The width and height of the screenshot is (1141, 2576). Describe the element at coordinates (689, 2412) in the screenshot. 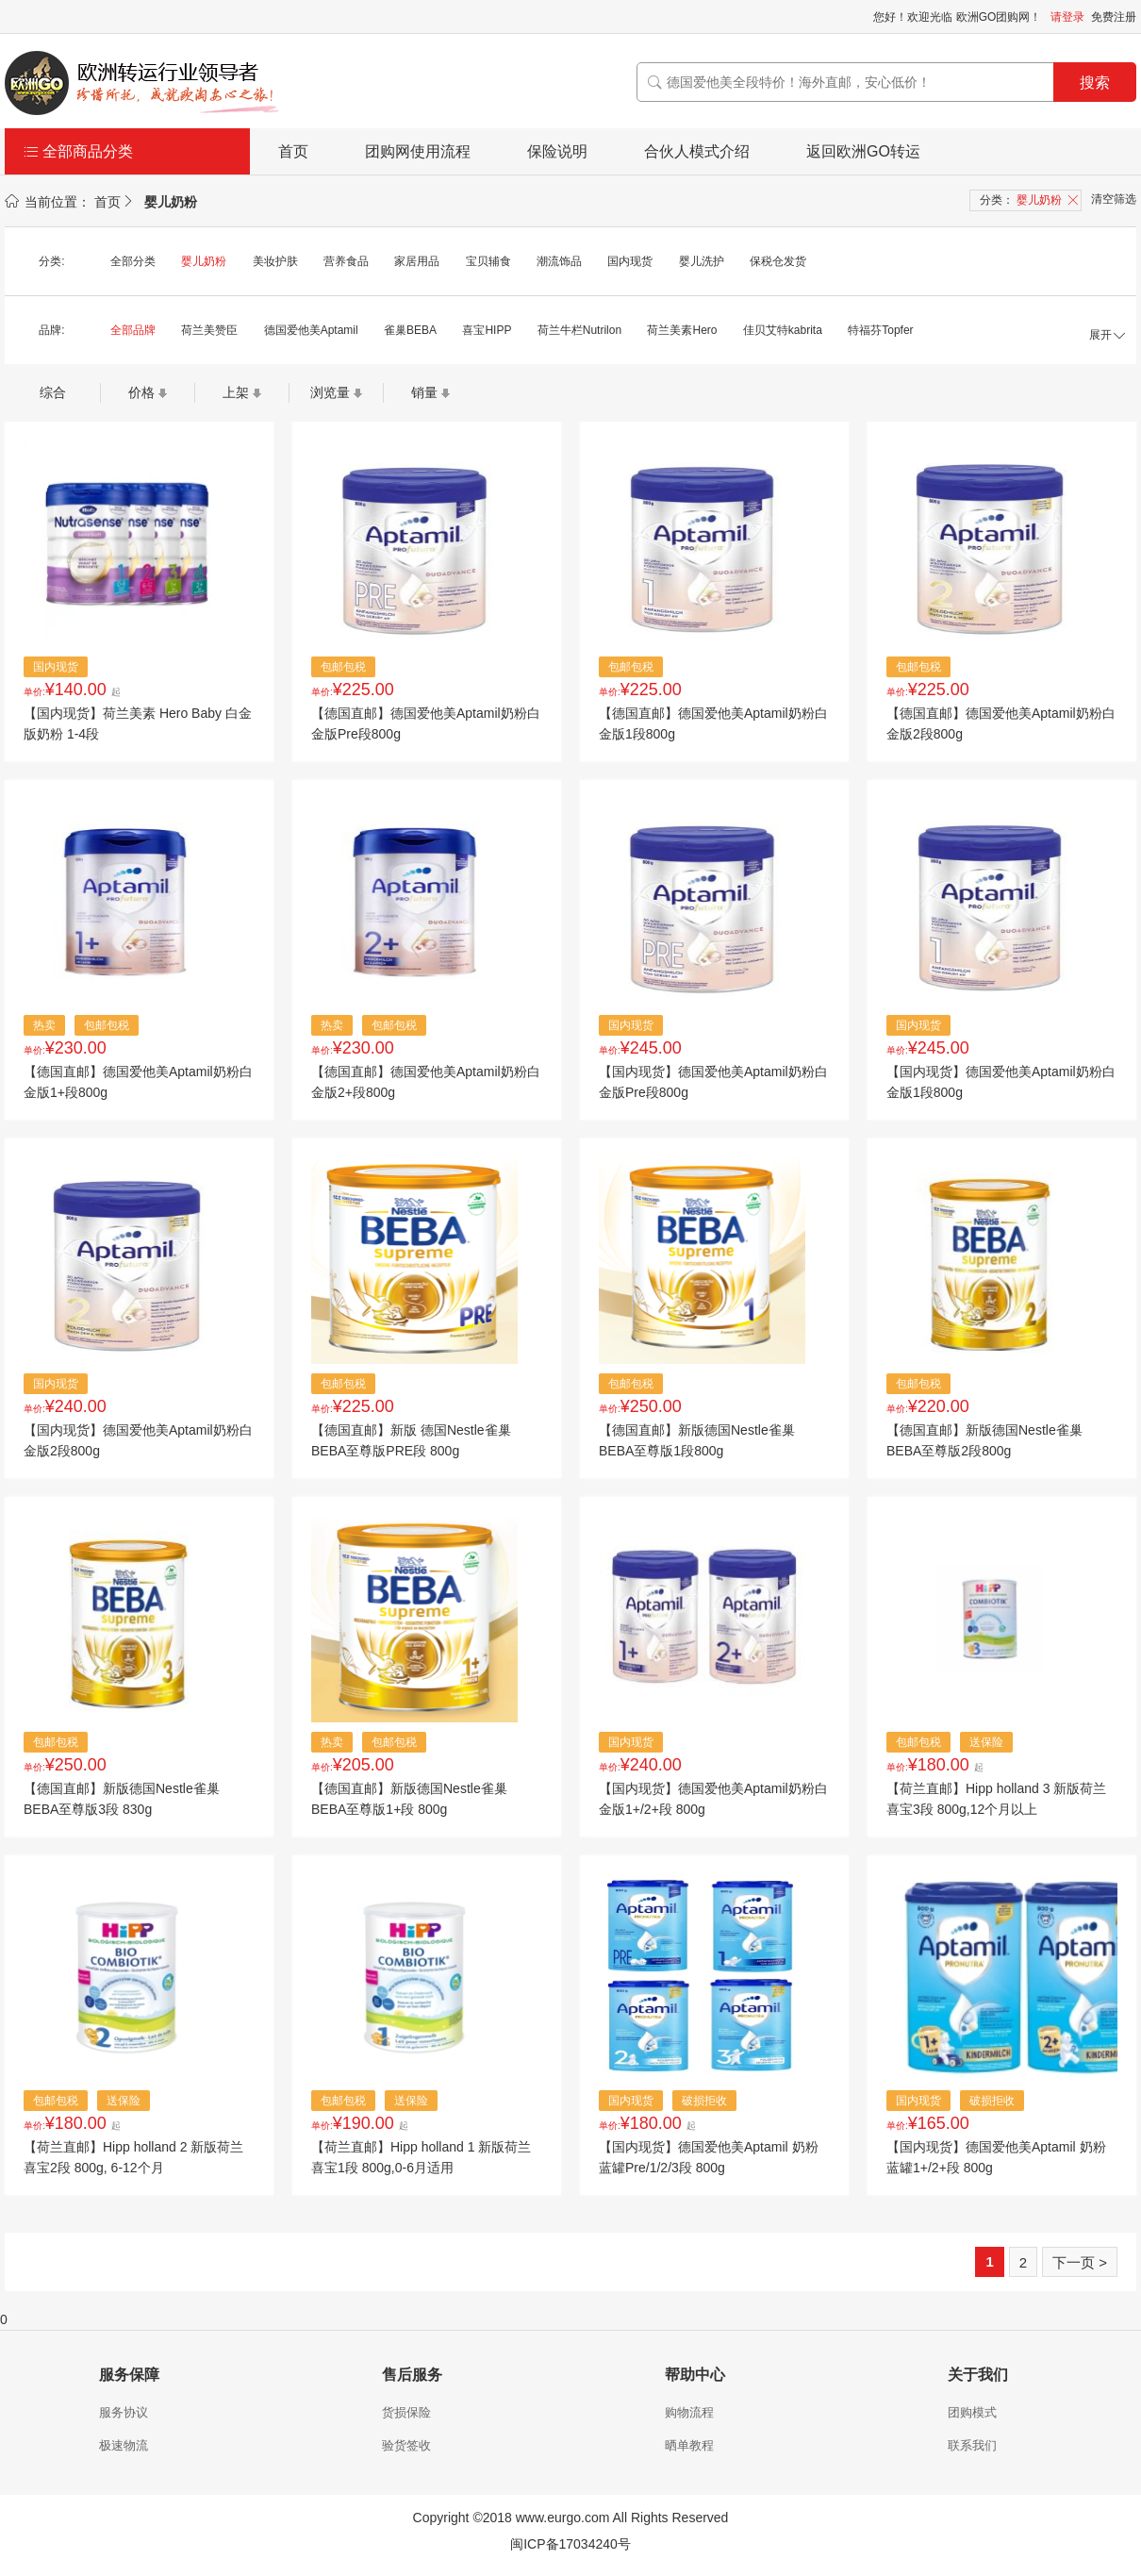

I see `购物流程` at that location.